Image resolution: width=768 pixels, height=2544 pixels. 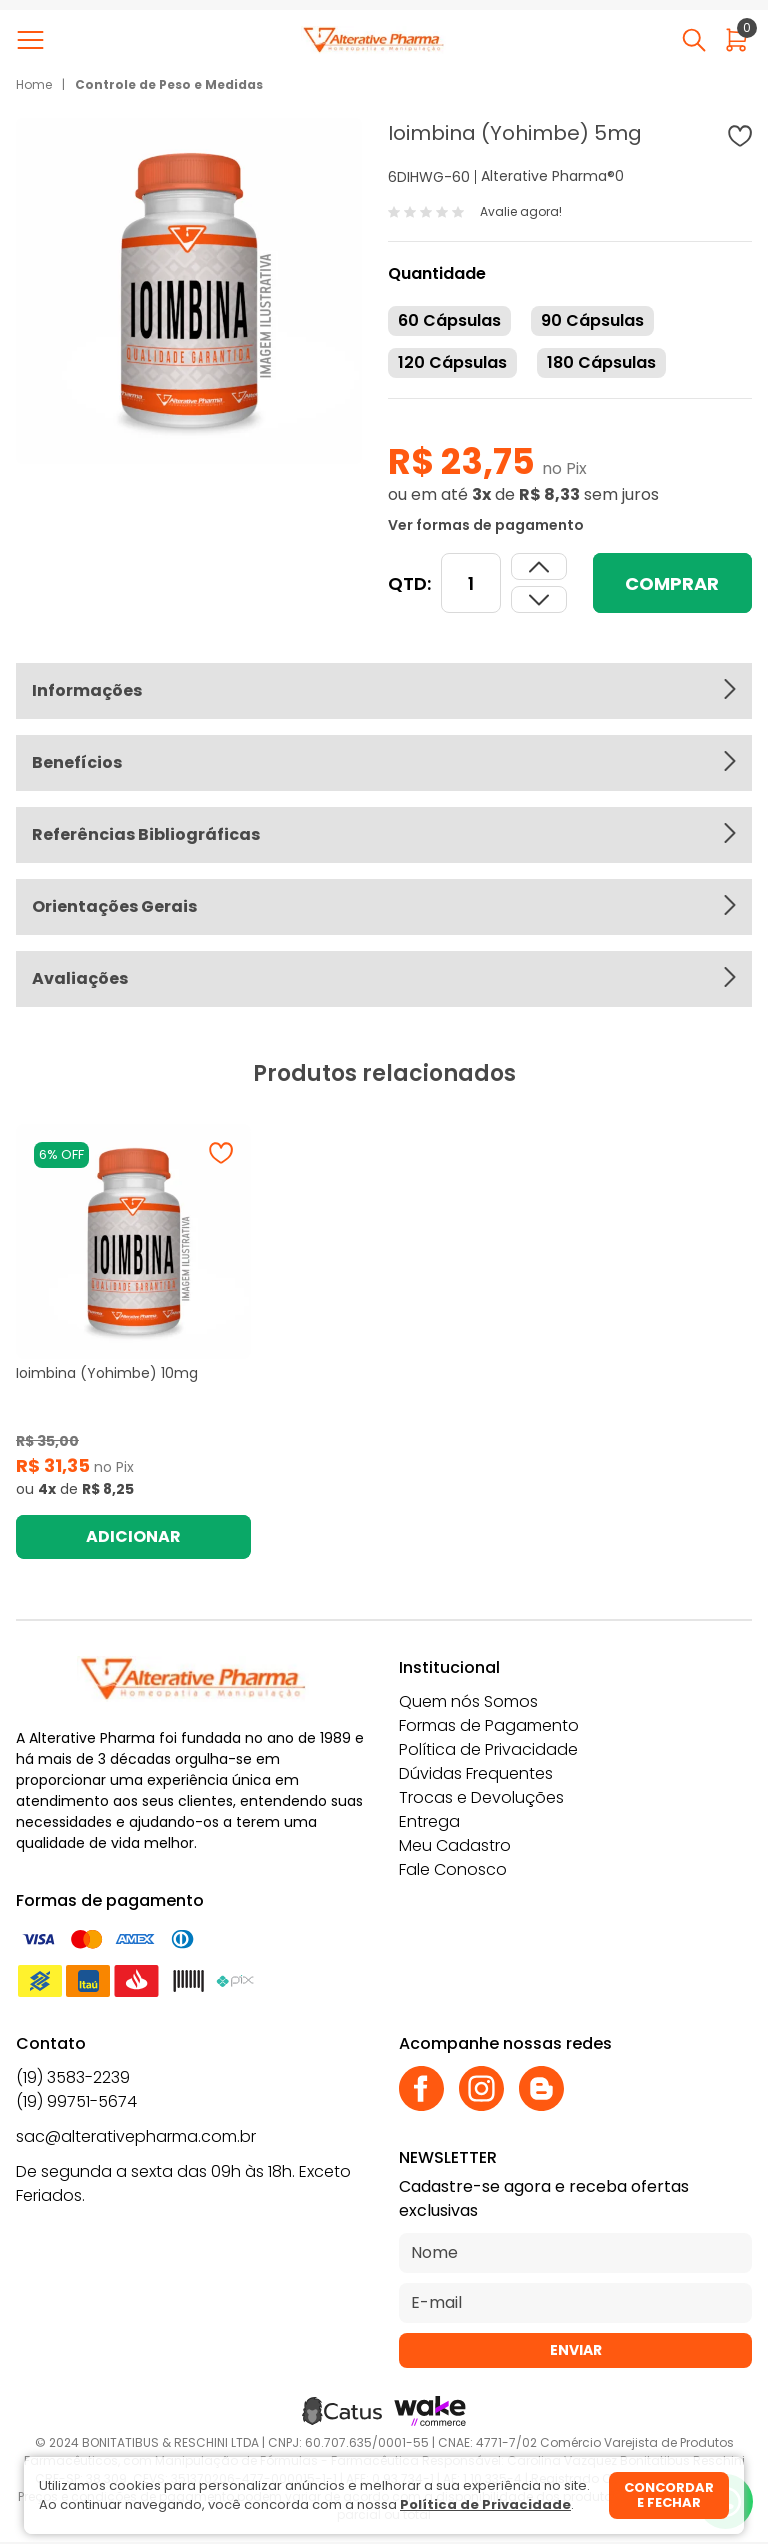 What do you see at coordinates (452, 362) in the screenshot?
I see `120 Cápsulas` at bounding box center [452, 362].